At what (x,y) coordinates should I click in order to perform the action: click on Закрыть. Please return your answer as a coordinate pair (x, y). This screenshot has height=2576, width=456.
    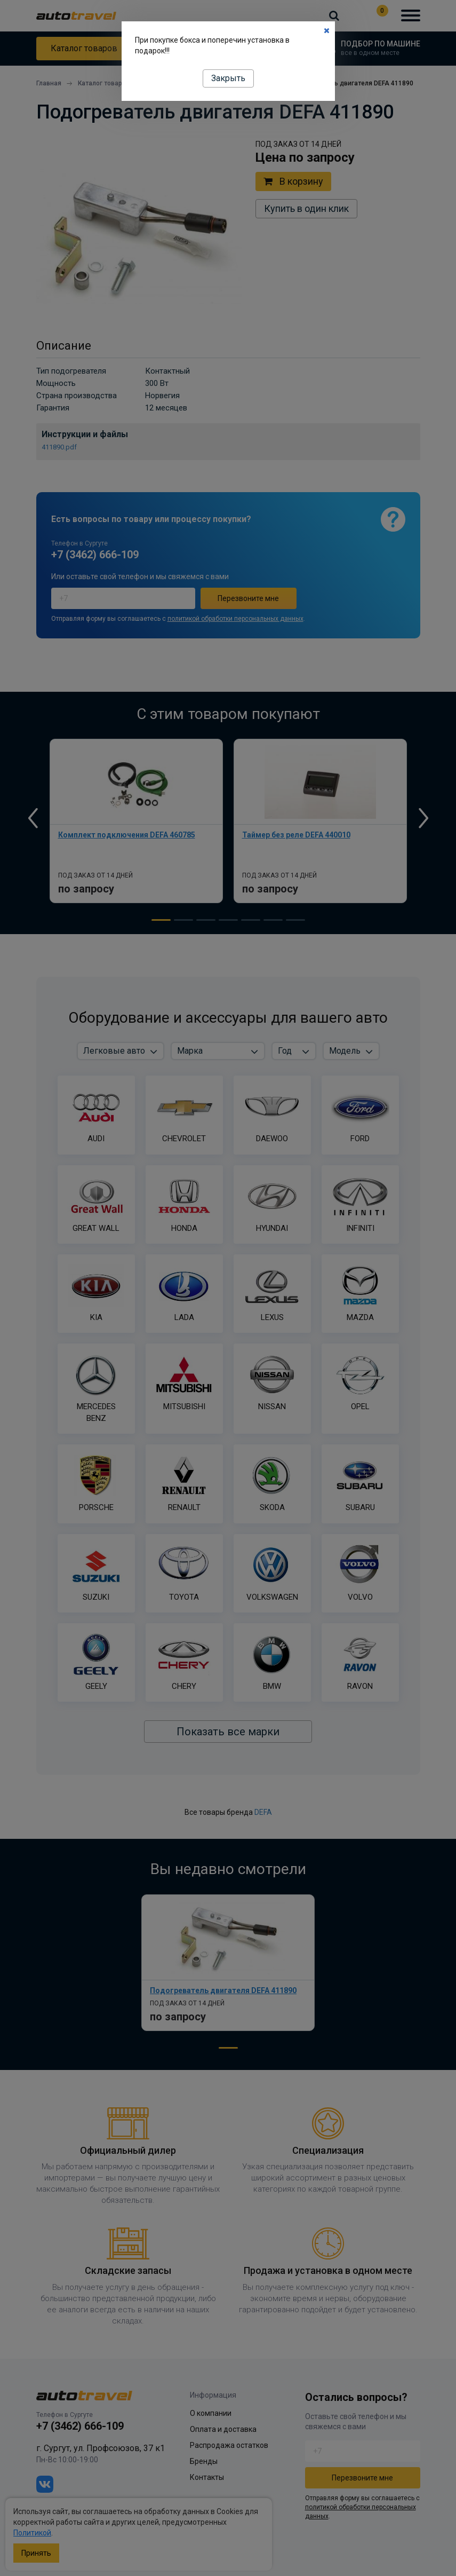
    Looking at the image, I should click on (228, 78).